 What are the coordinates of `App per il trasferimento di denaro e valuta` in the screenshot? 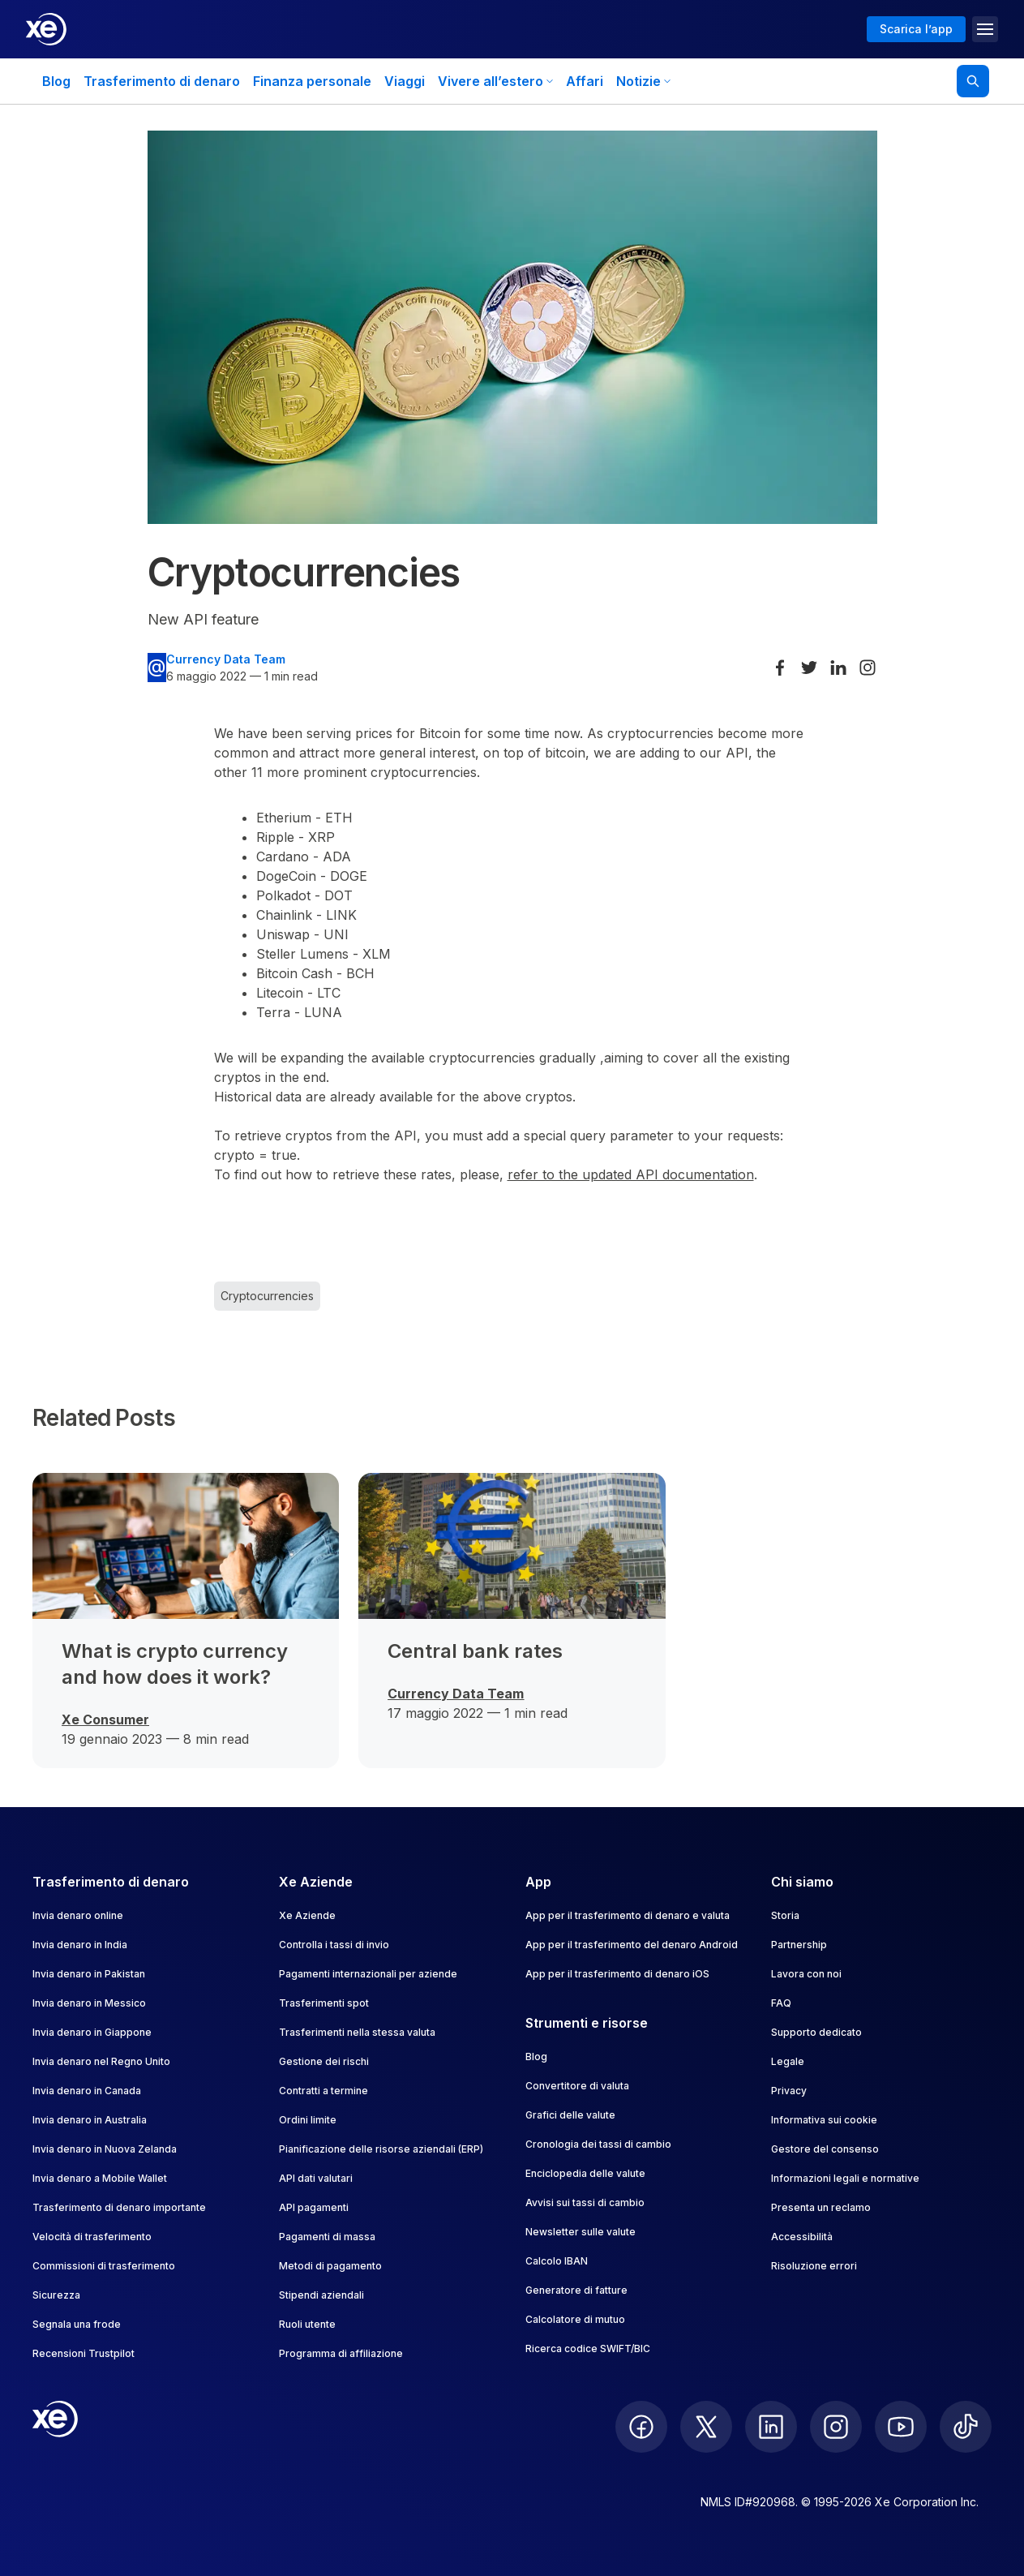 It's located at (627, 1915).